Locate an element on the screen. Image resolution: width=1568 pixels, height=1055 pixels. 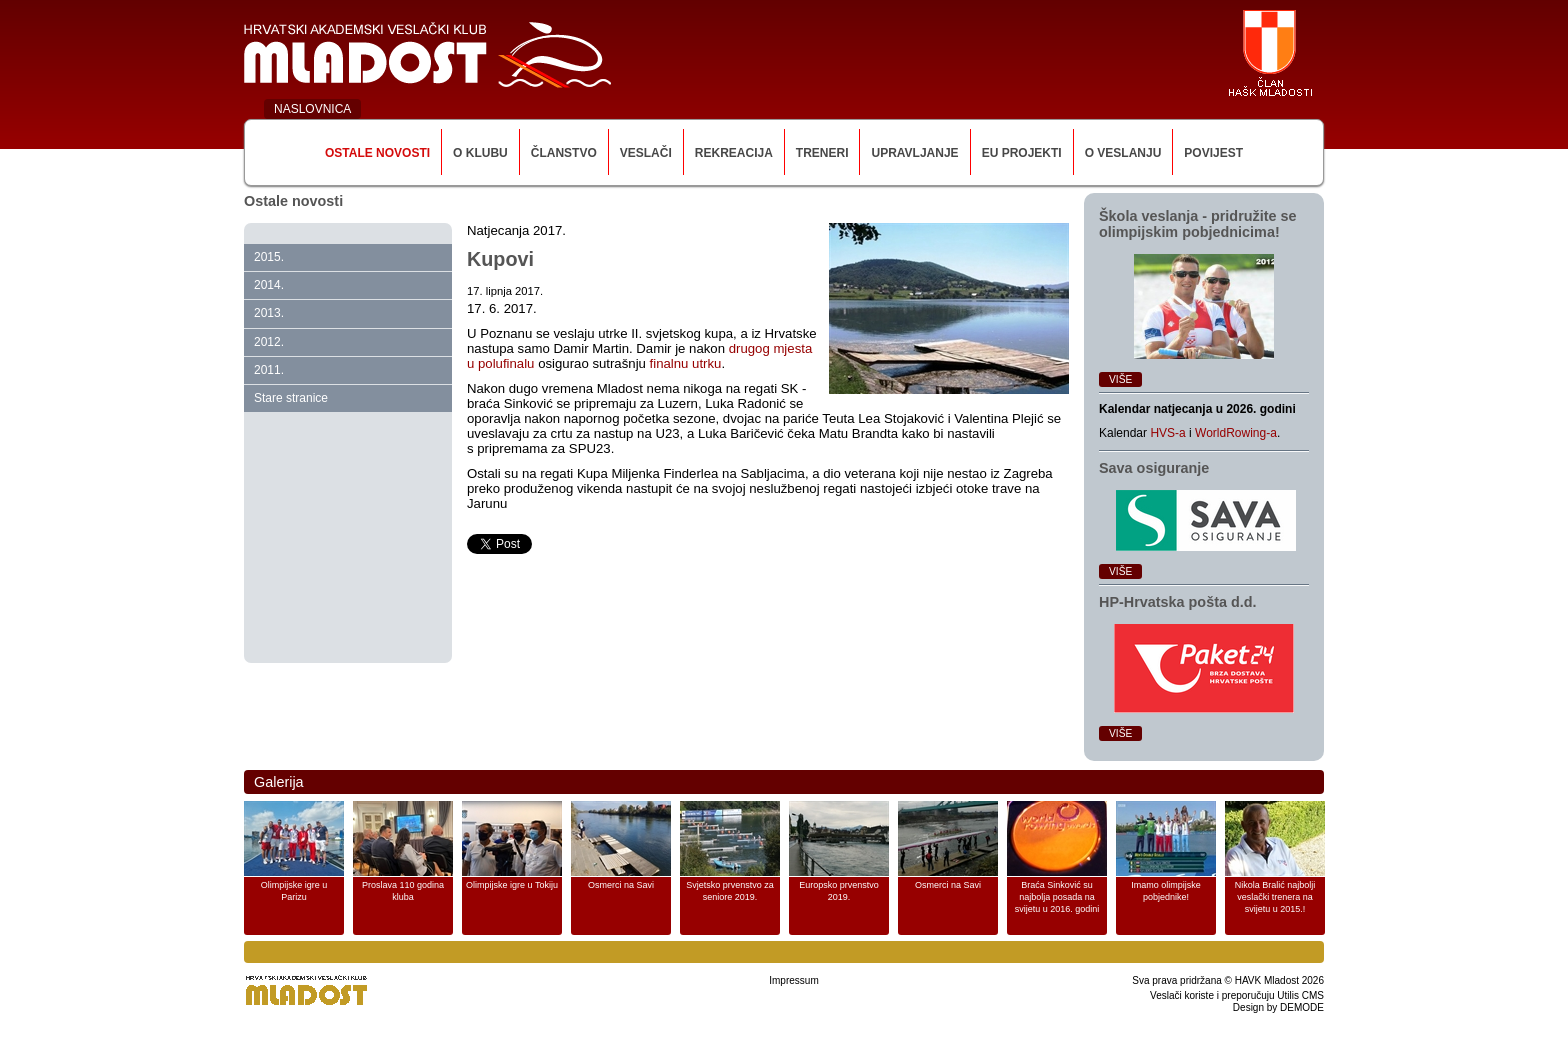
Impressum is located at coordinates (793, 980).